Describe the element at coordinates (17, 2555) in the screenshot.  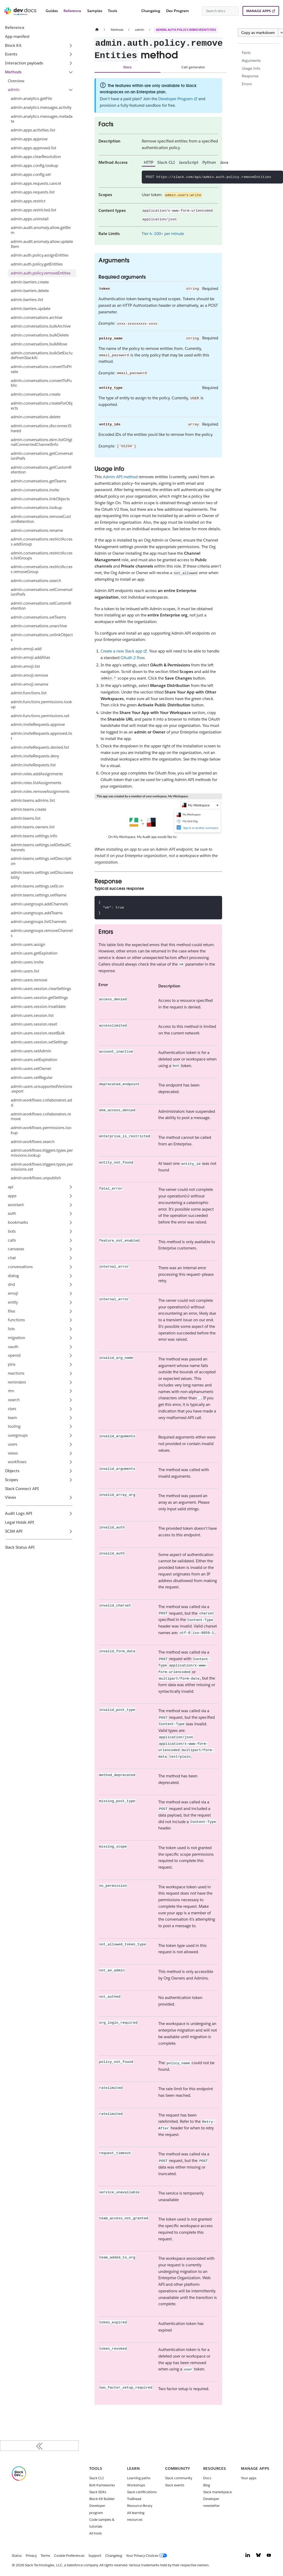
I see `Status` at that location.